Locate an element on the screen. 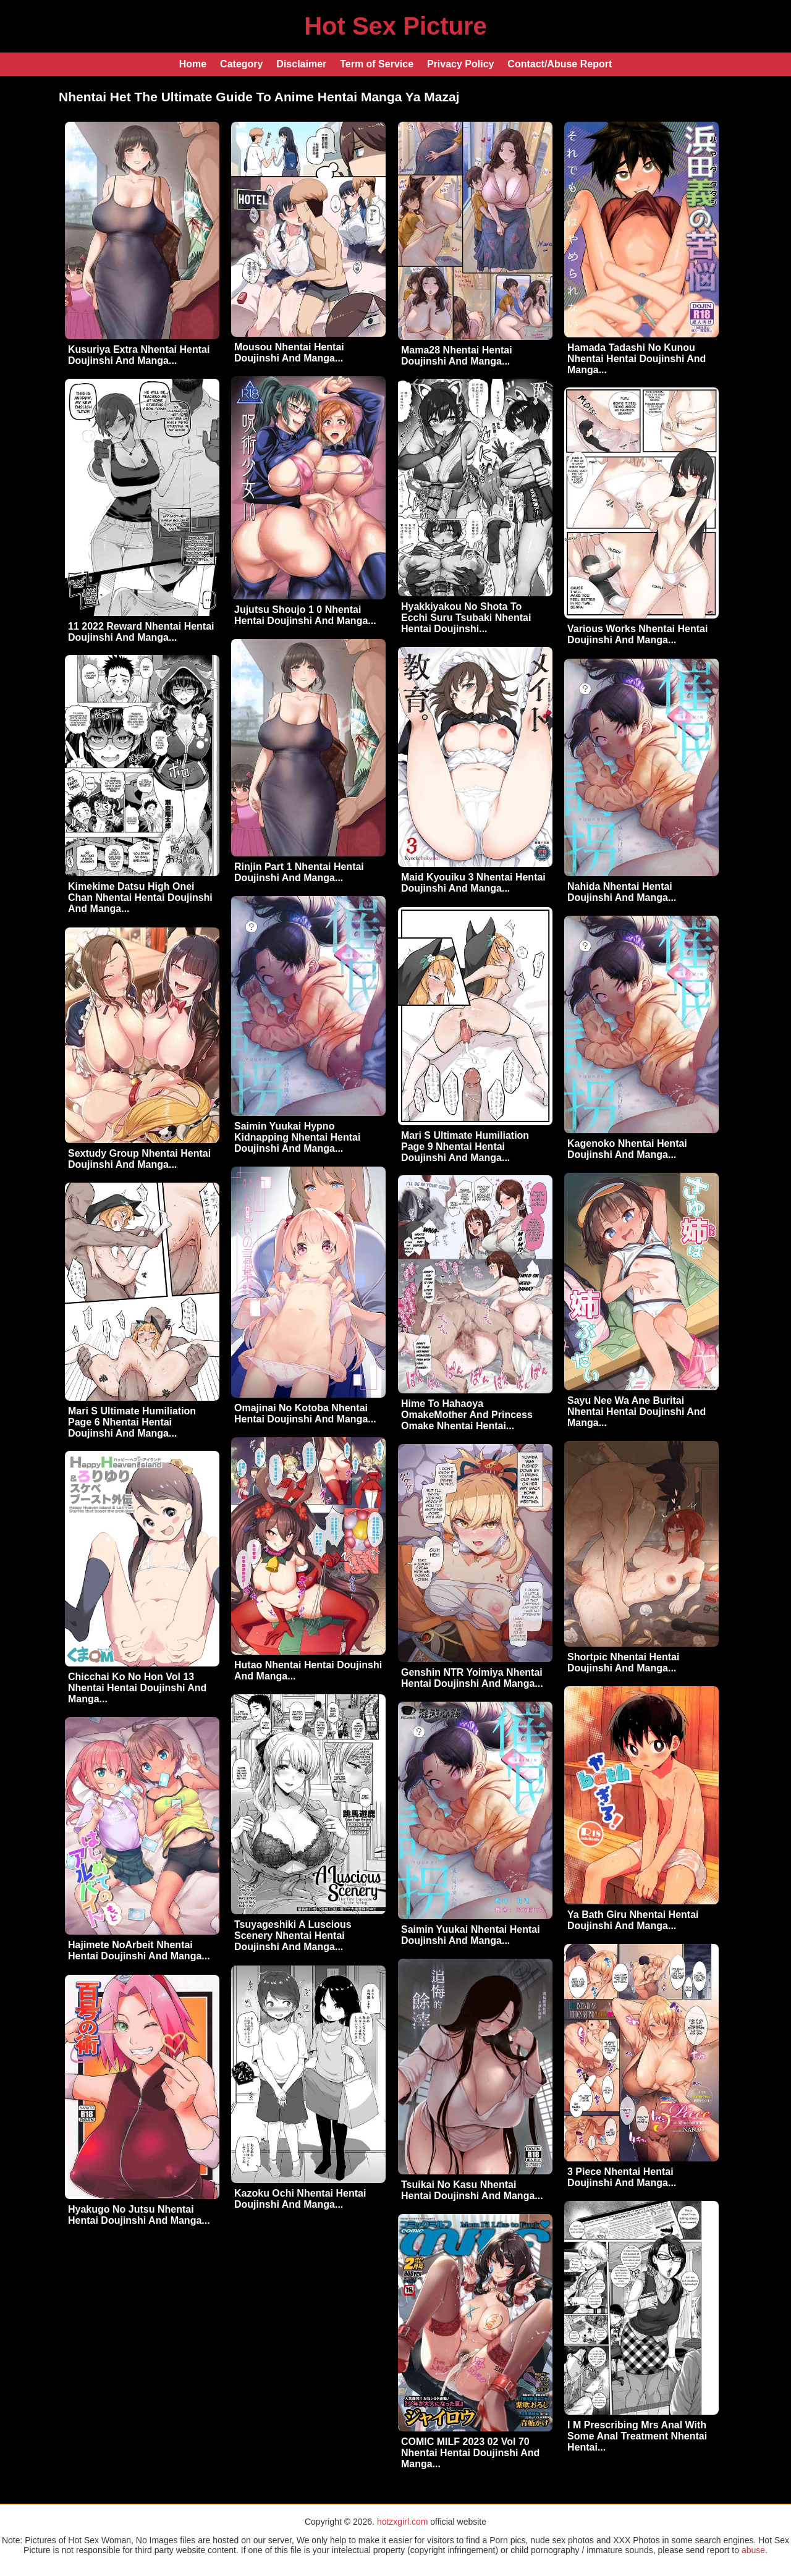  Saimin Yuukai Nhentai Hentai Doujinshi And Manga... is located at coordinates (470, 1935).